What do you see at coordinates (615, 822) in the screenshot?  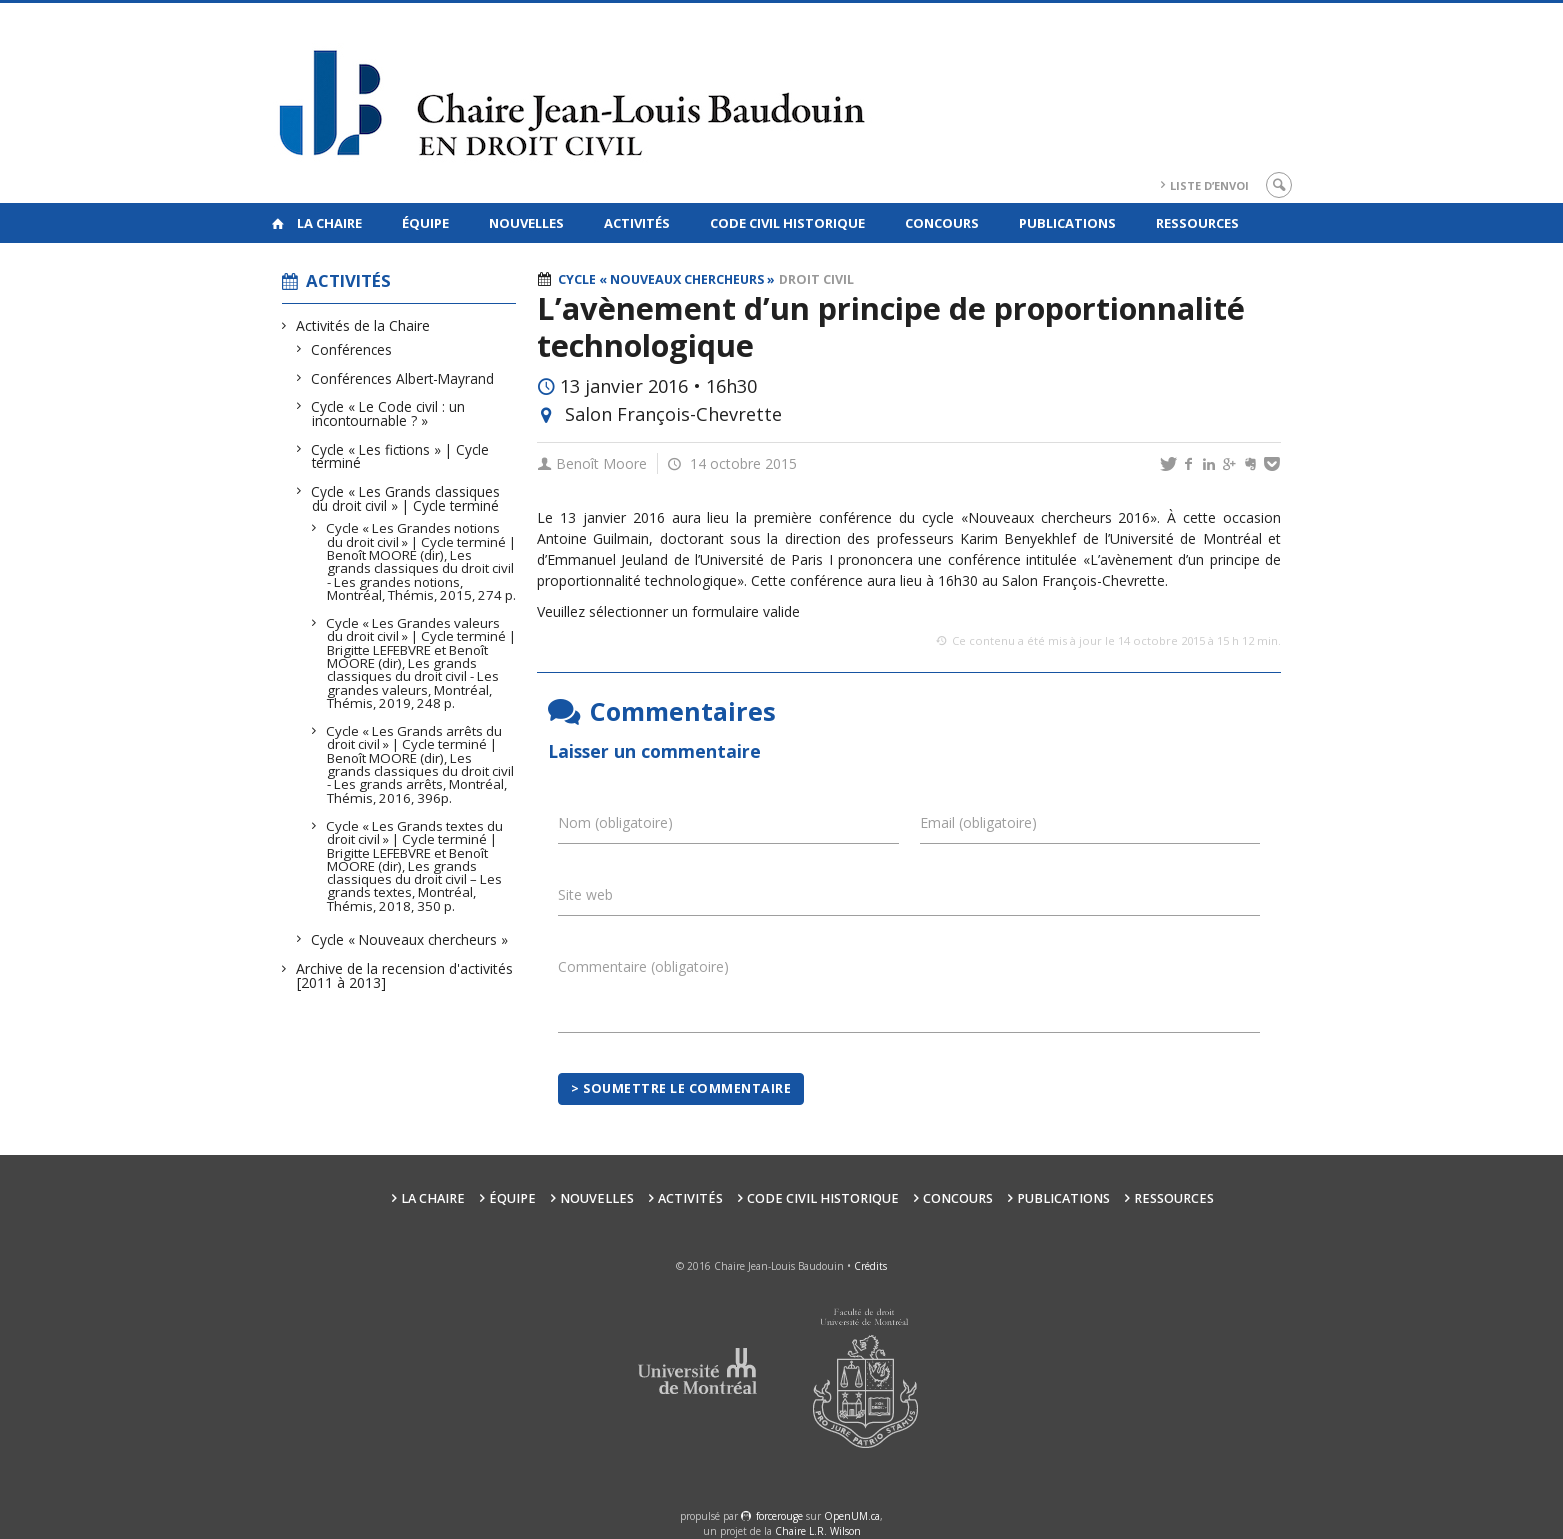 I see `Nom (obligatoire)` at bounding box center [615, 822].